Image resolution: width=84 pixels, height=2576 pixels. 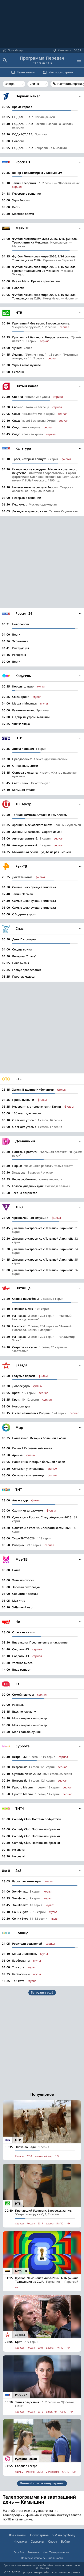 What do you see at coordinates (20, 2541) in the screenshot?
I see `Фильмы` at bounding box center [20, 2541].